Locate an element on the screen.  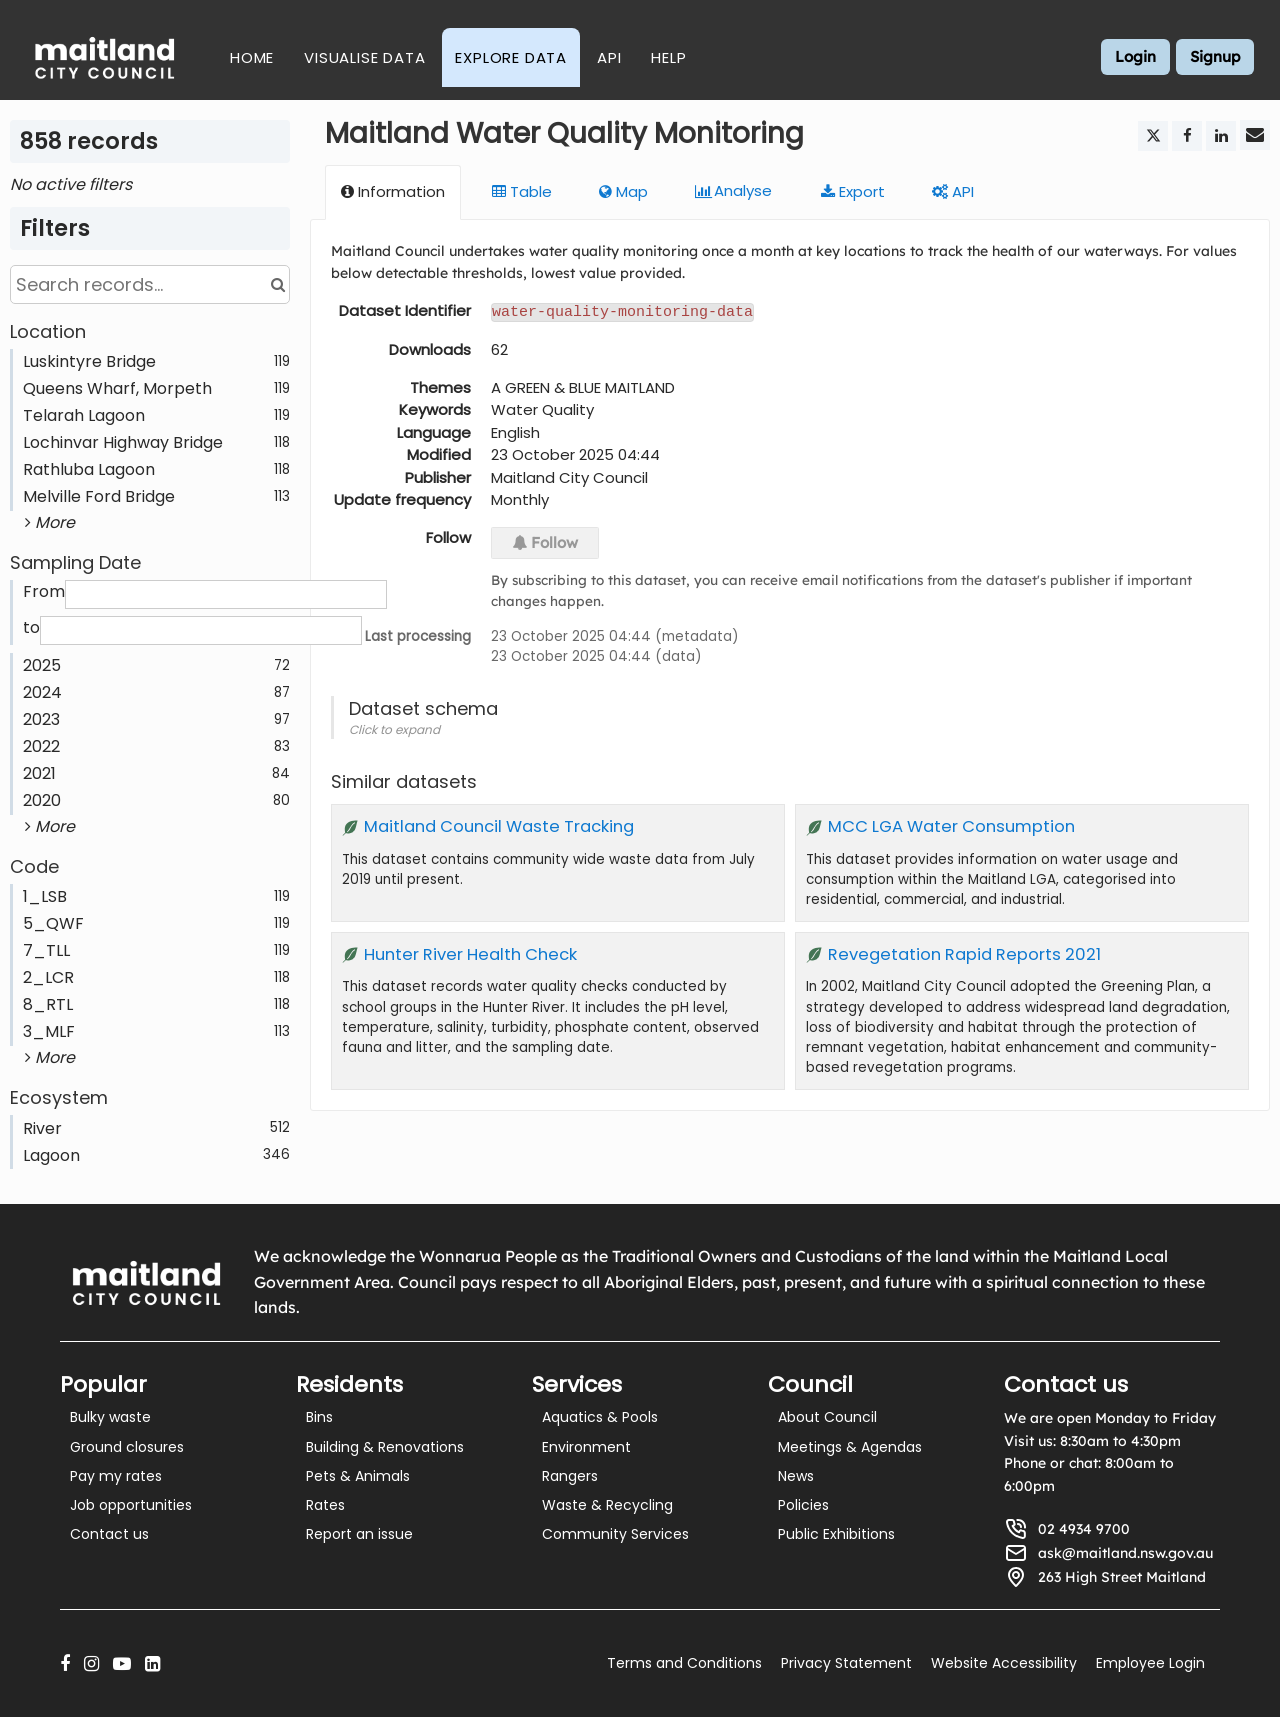
API [tab] is located at coordinates (953, 191).